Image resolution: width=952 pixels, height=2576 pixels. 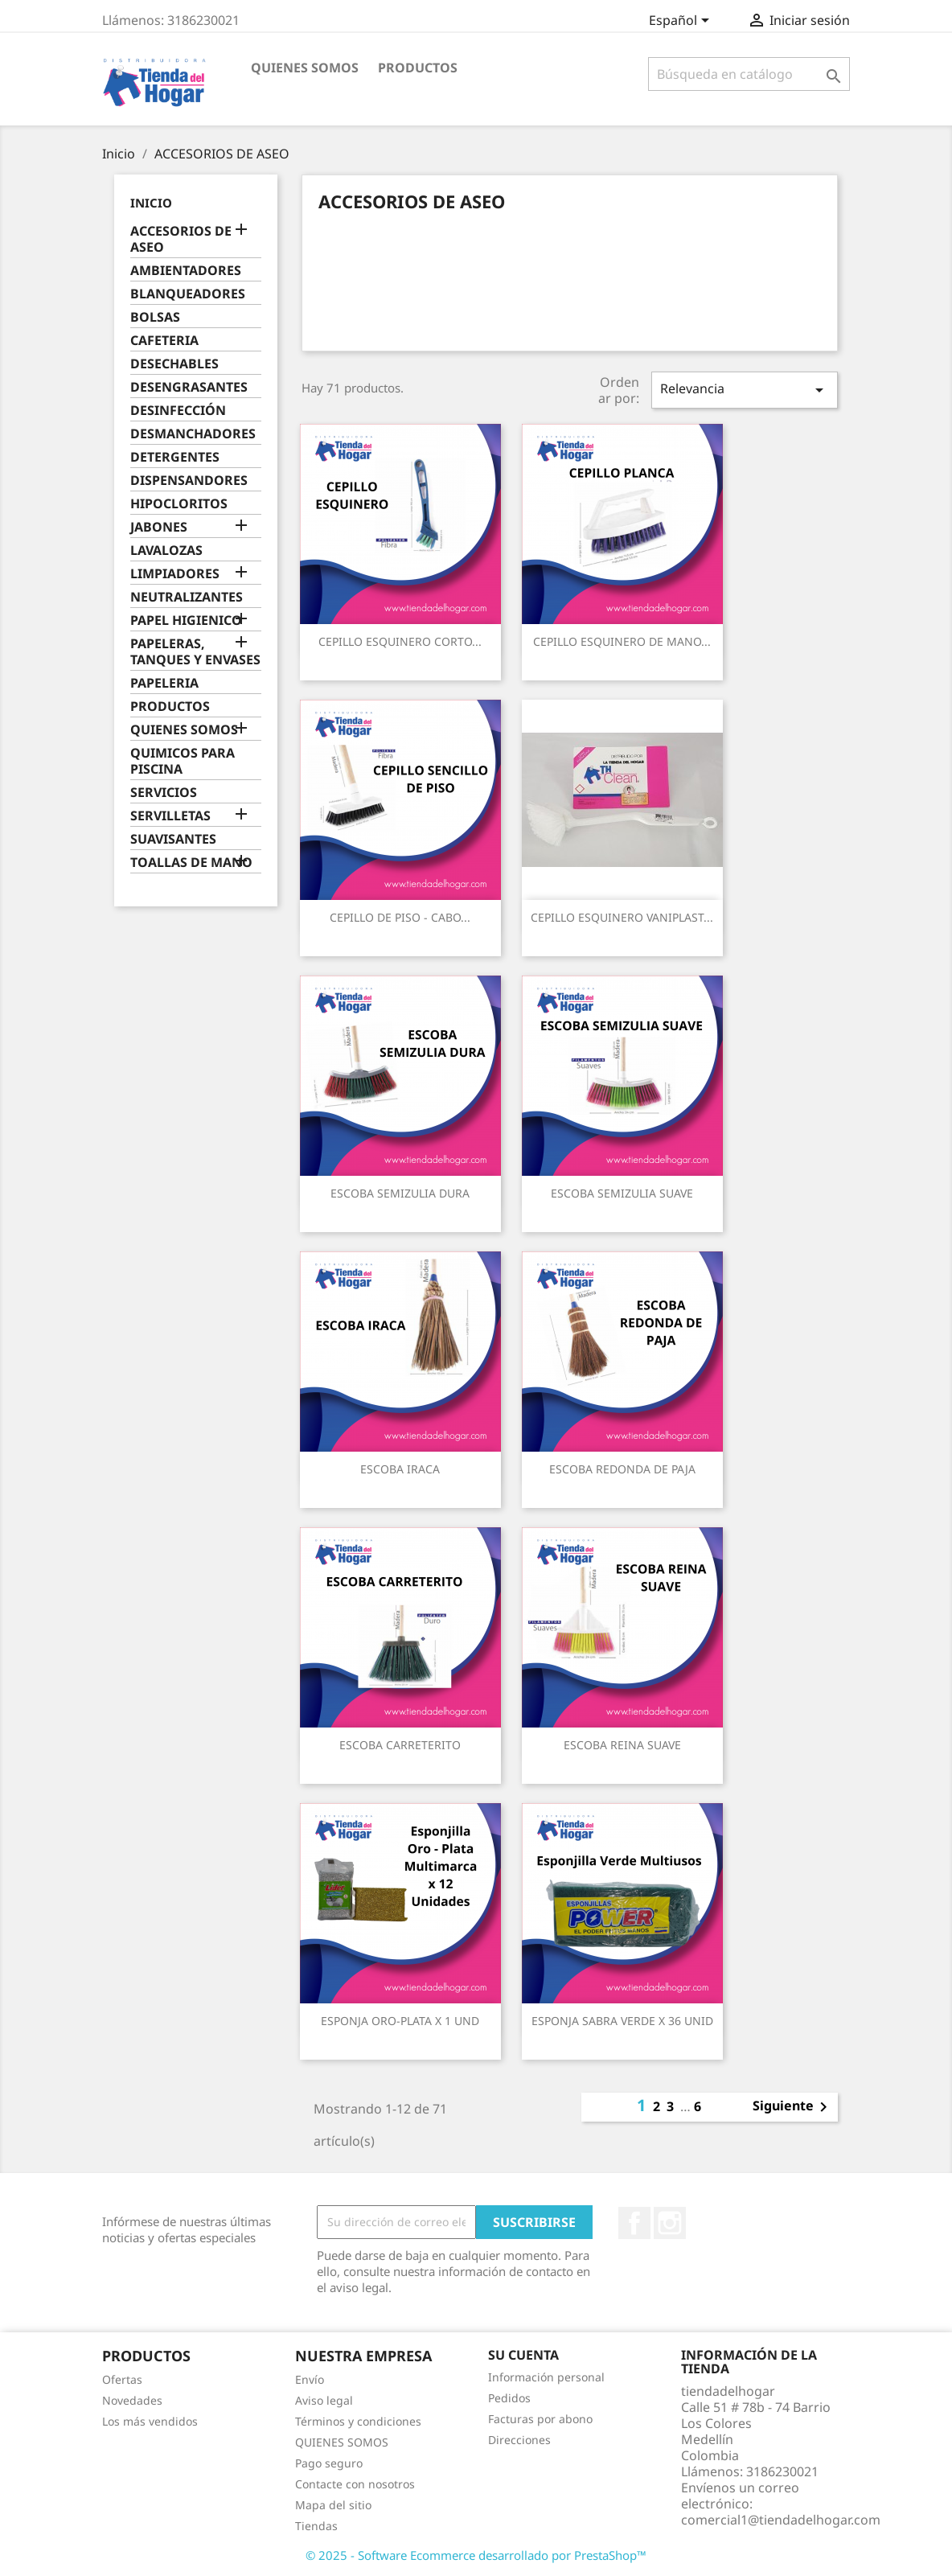 What do you see at coordinates (170, 815) in the screenshot?
I see `SERVILLETAS` at bounding box center [170, 815].